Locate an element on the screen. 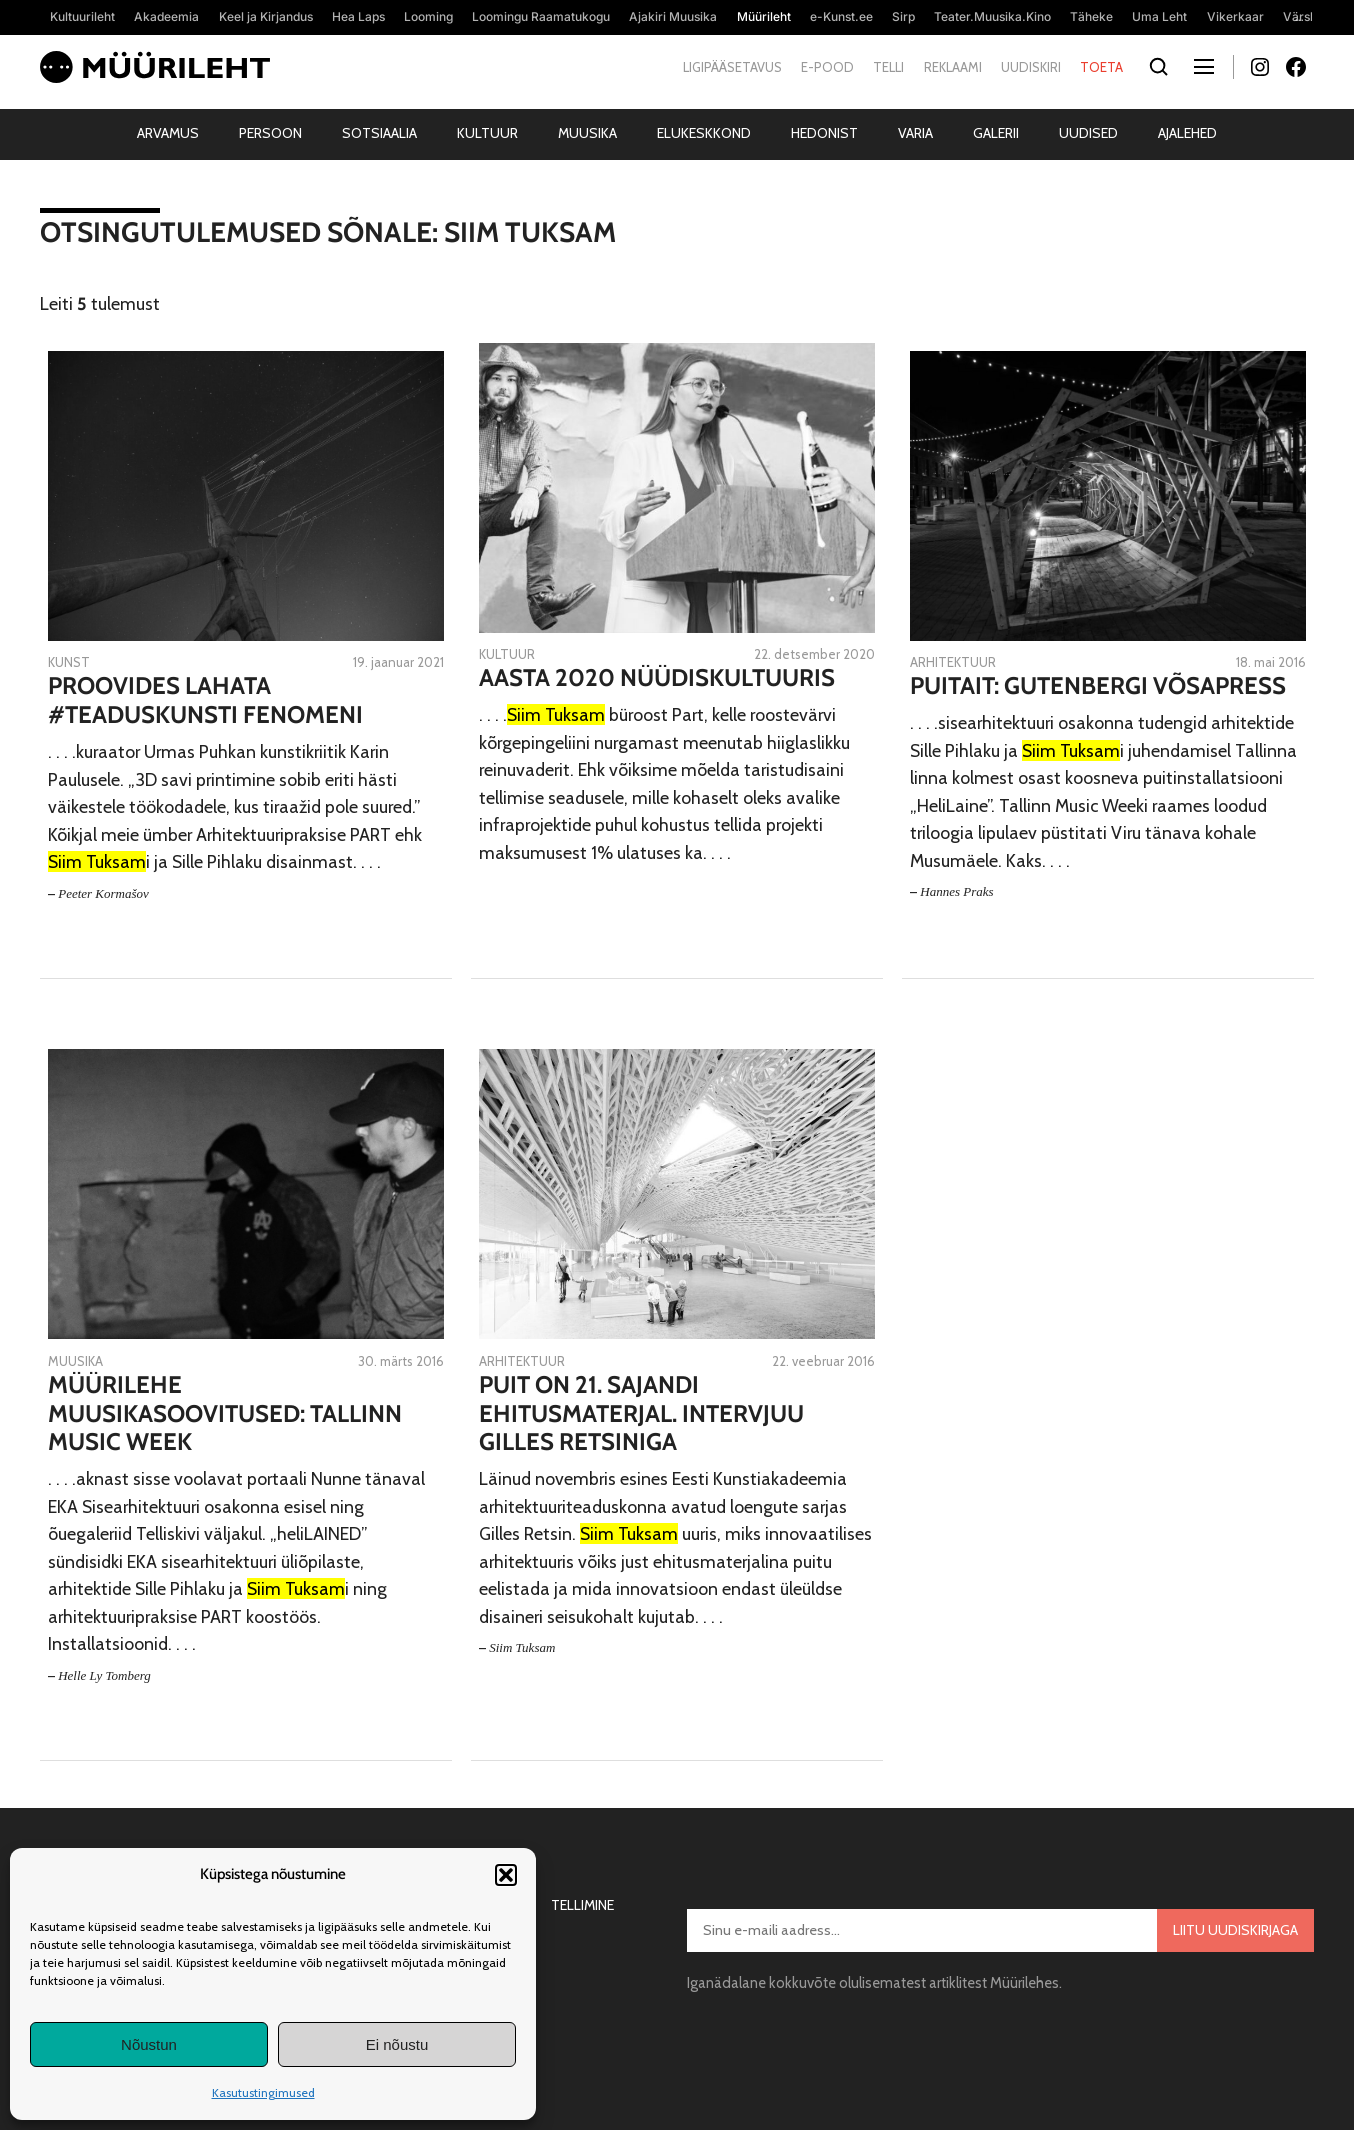 Image resolution: width=1354 pixels, height=2130 pixels. Telli is located at coordinates (888, 67).